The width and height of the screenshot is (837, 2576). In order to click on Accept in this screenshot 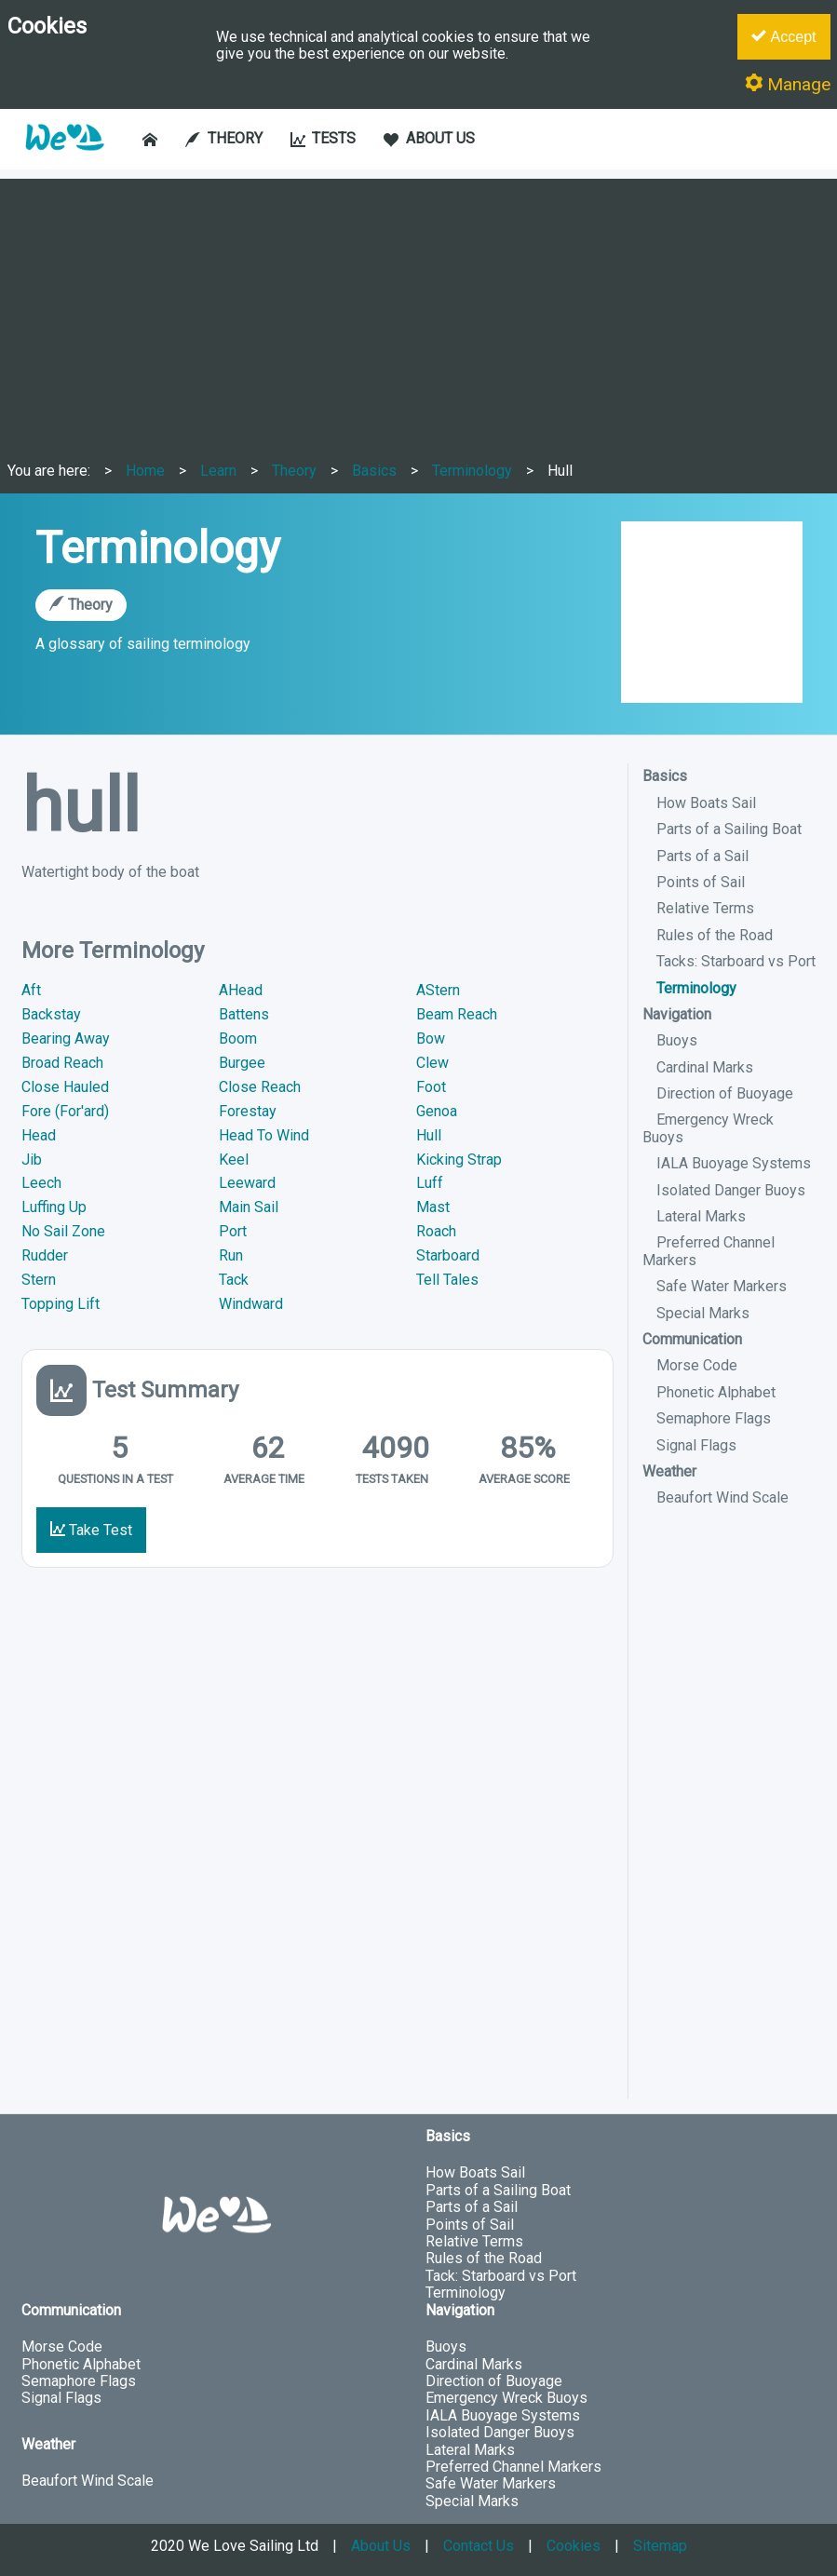, I will do `click(783, 36)`.